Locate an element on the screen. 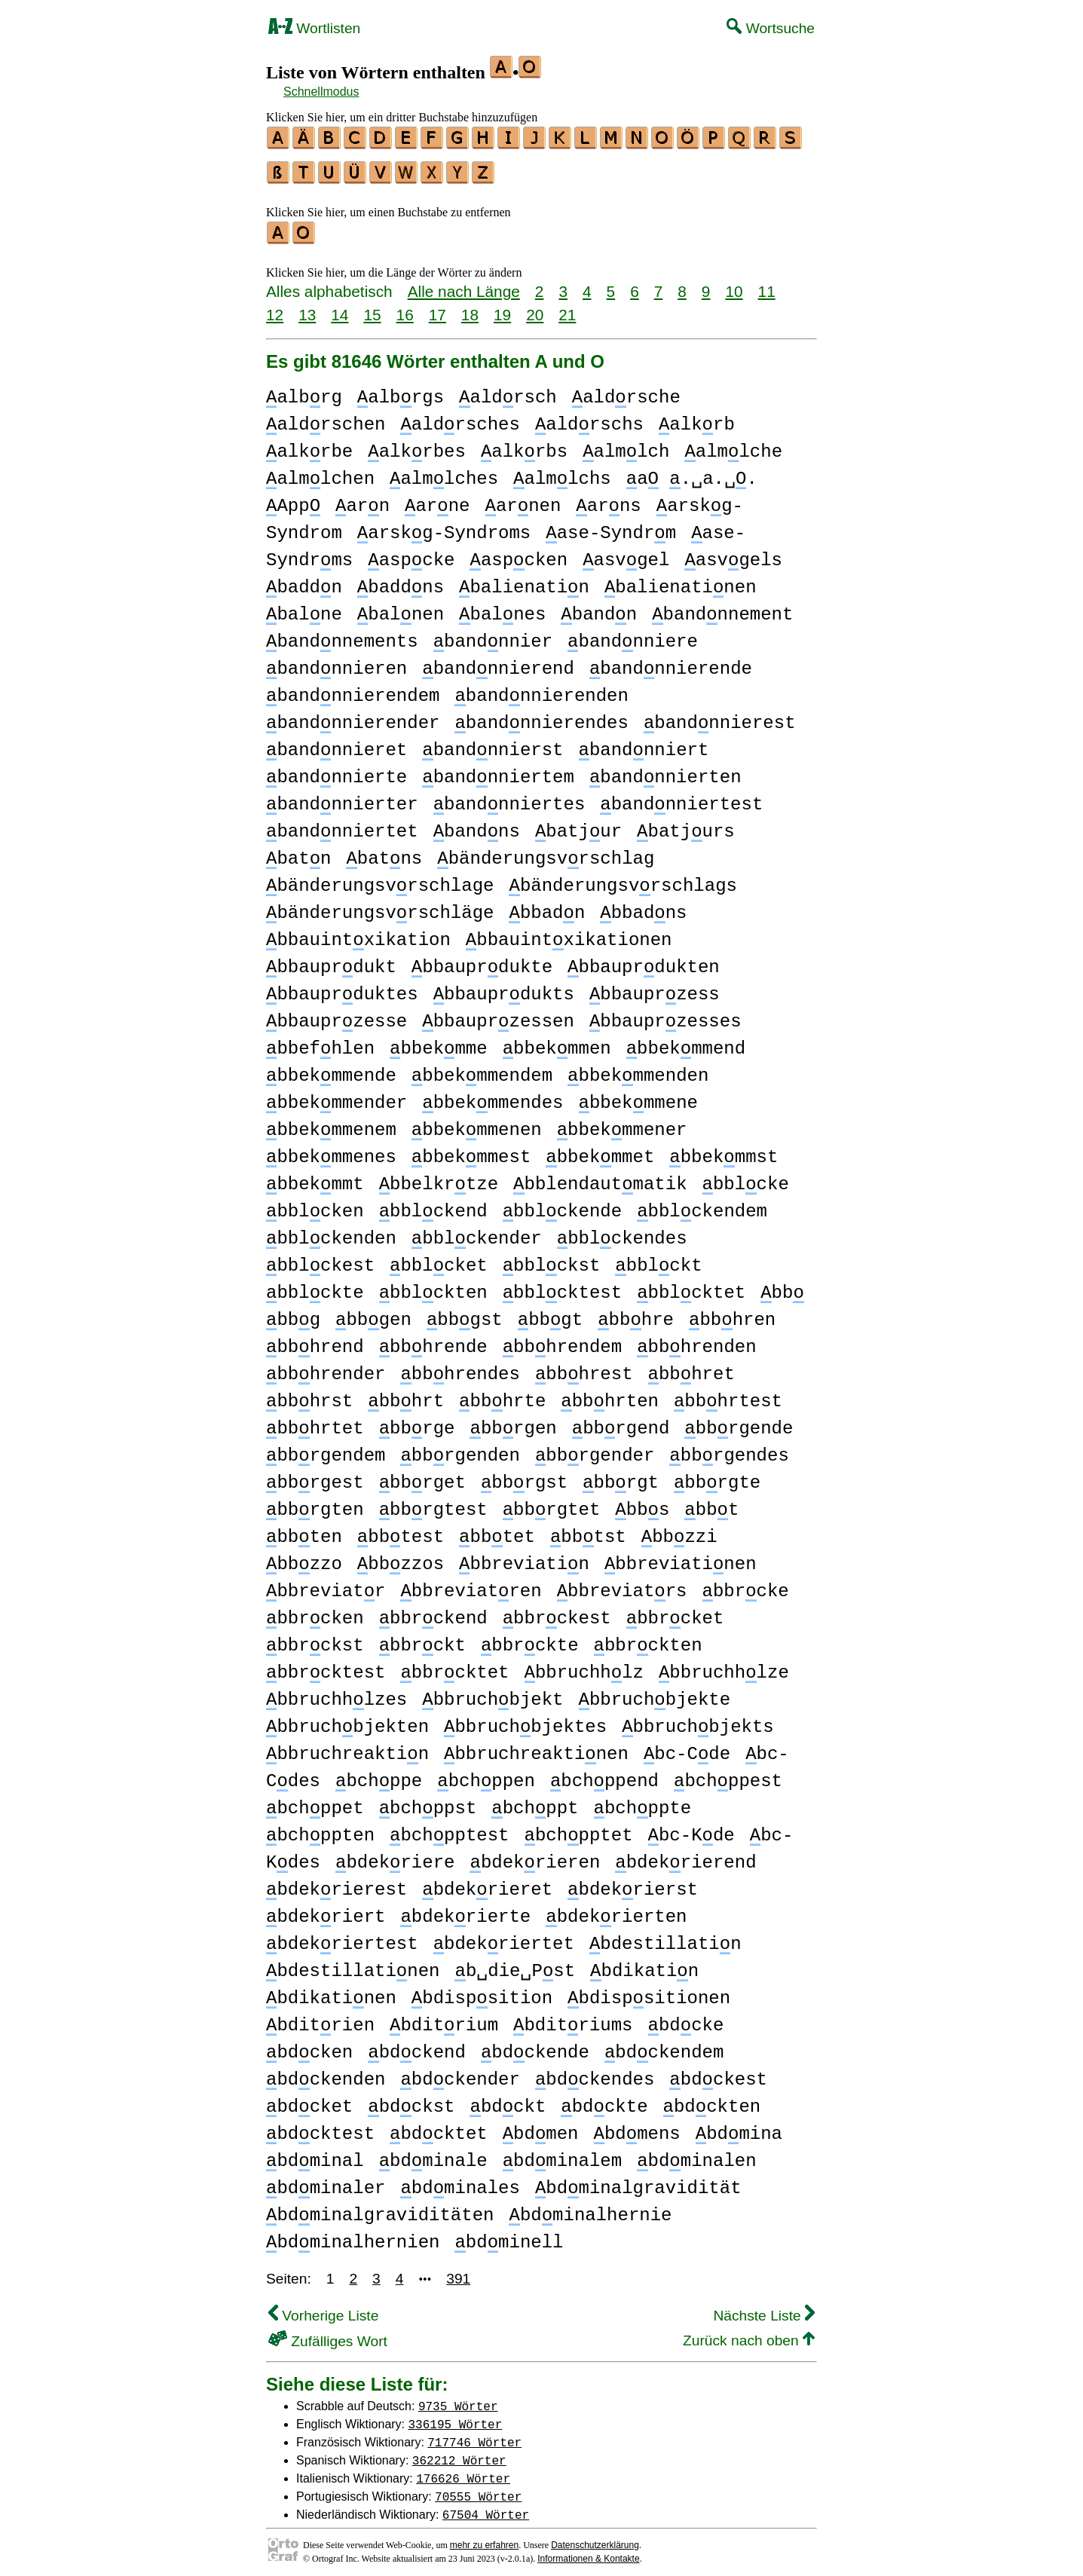  bbgst is located at coordinates (465, 1313).